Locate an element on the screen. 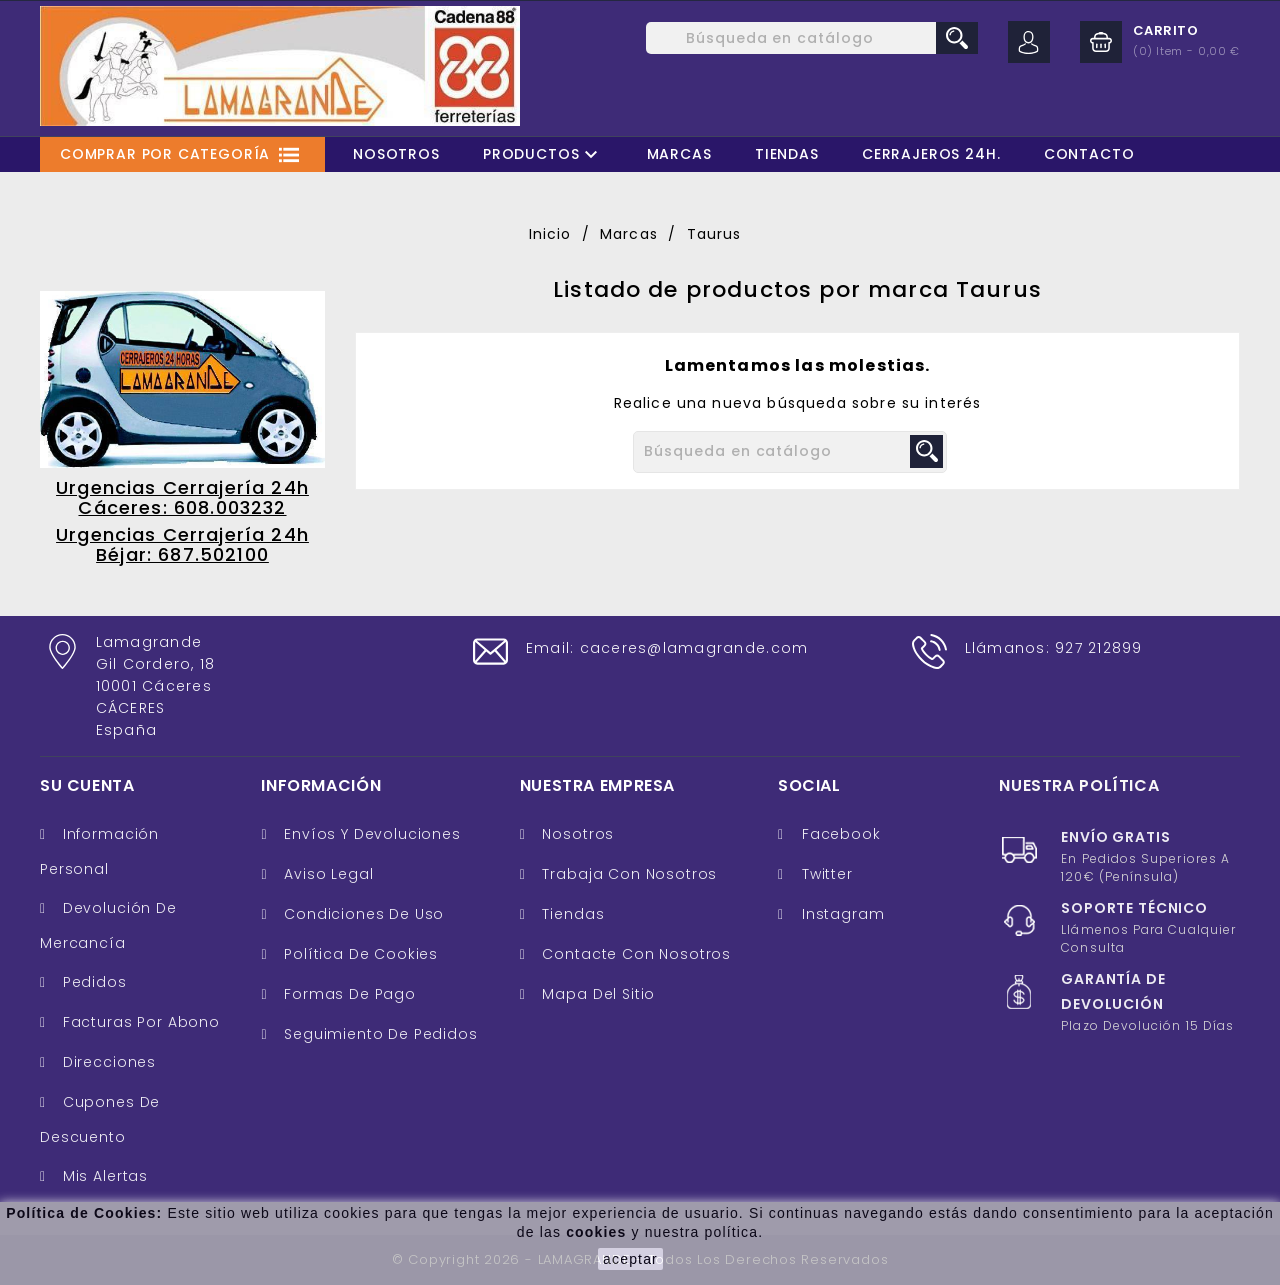  Política de cookies is located at coordinates (358, 954).